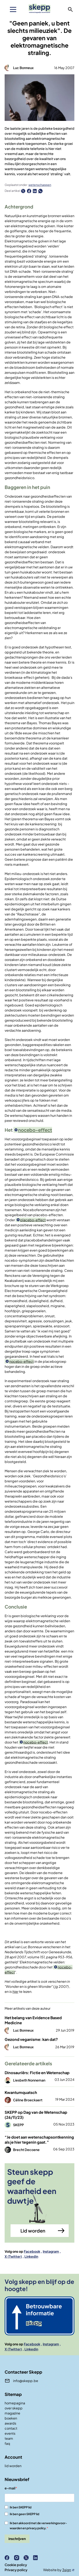  I want to click on e-mail, so click(10, 2488).